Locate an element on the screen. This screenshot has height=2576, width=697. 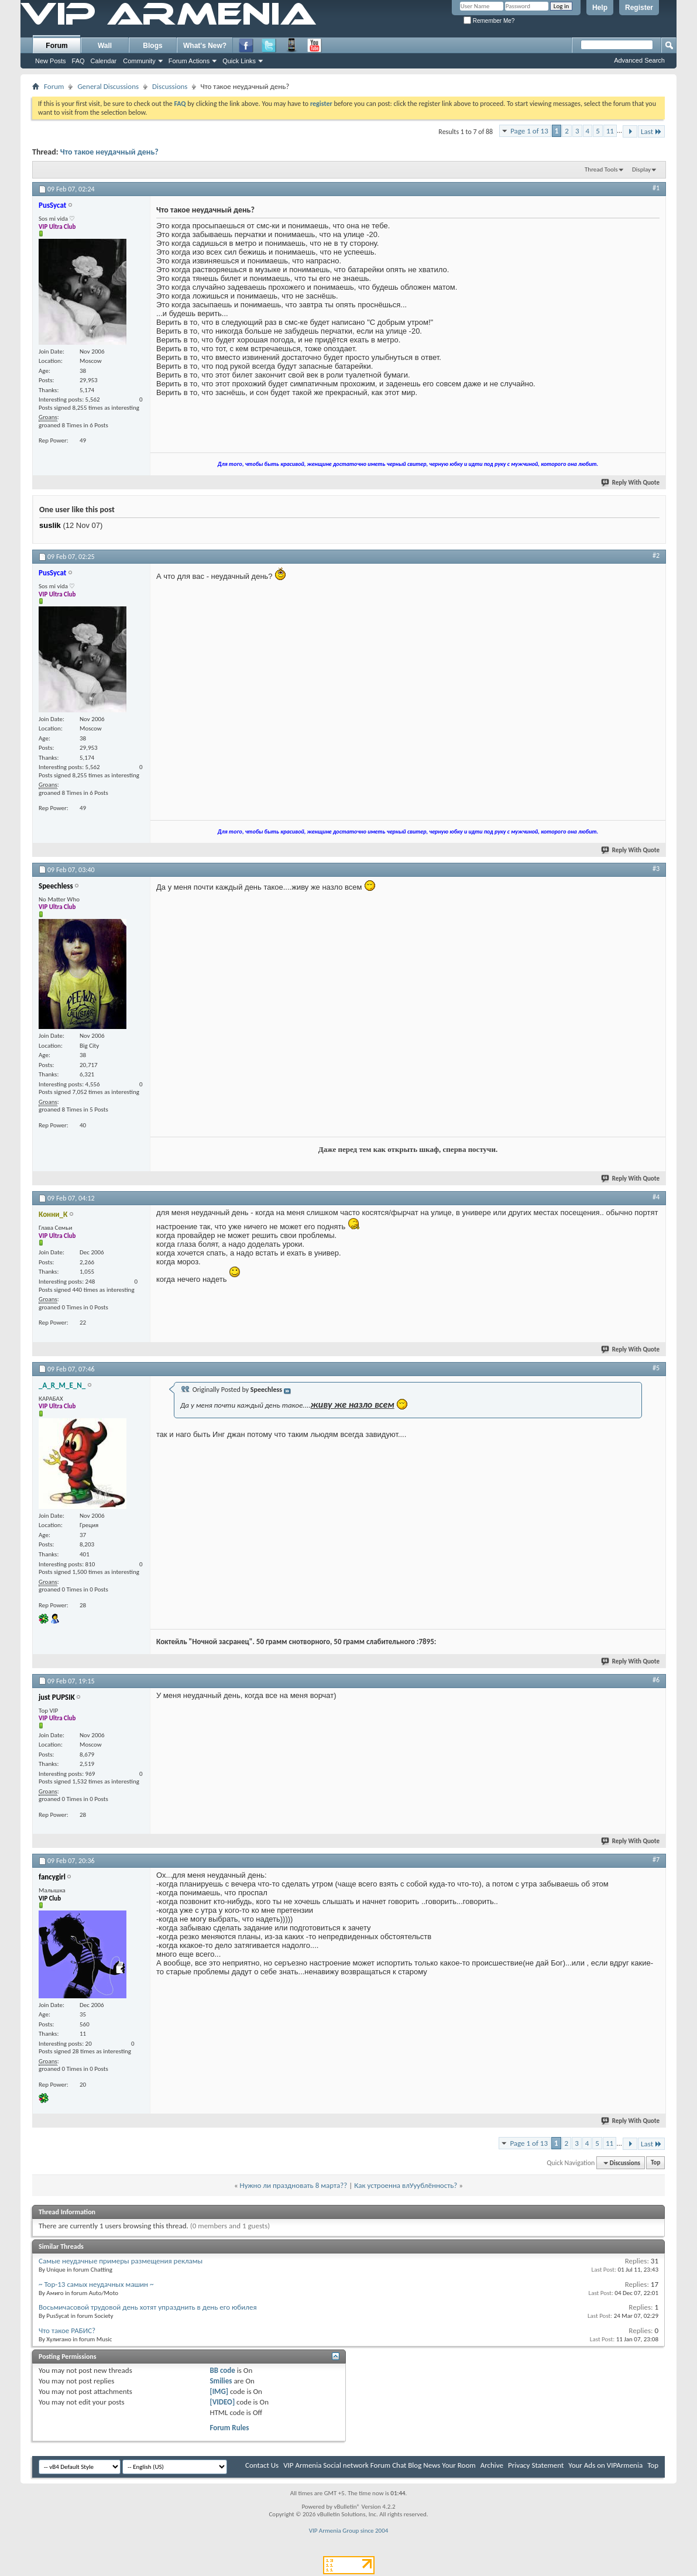
Help is located at coordinates (599, 8).